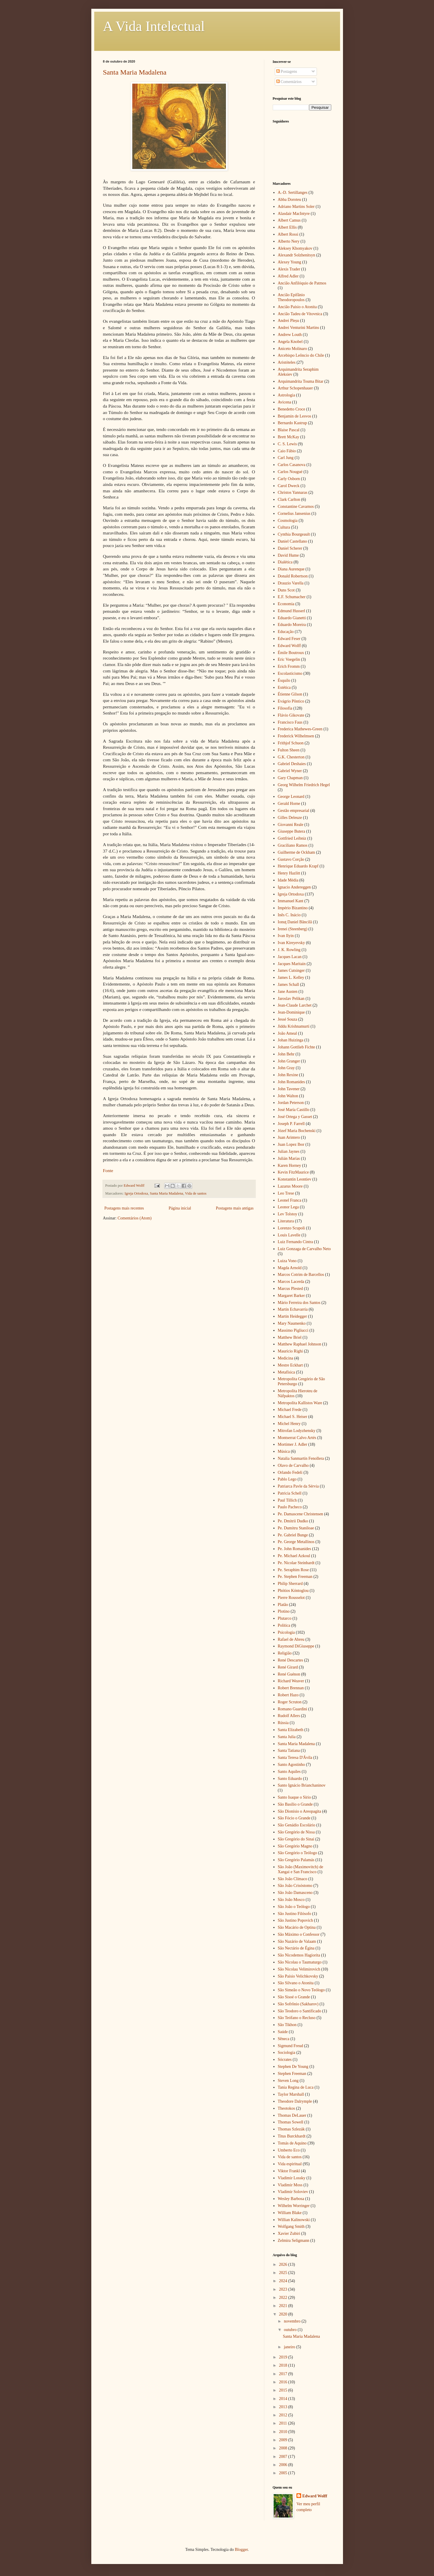  Describe the element at coordinates (285, 708) in the screenshot. I see `Filosofia` at that location.